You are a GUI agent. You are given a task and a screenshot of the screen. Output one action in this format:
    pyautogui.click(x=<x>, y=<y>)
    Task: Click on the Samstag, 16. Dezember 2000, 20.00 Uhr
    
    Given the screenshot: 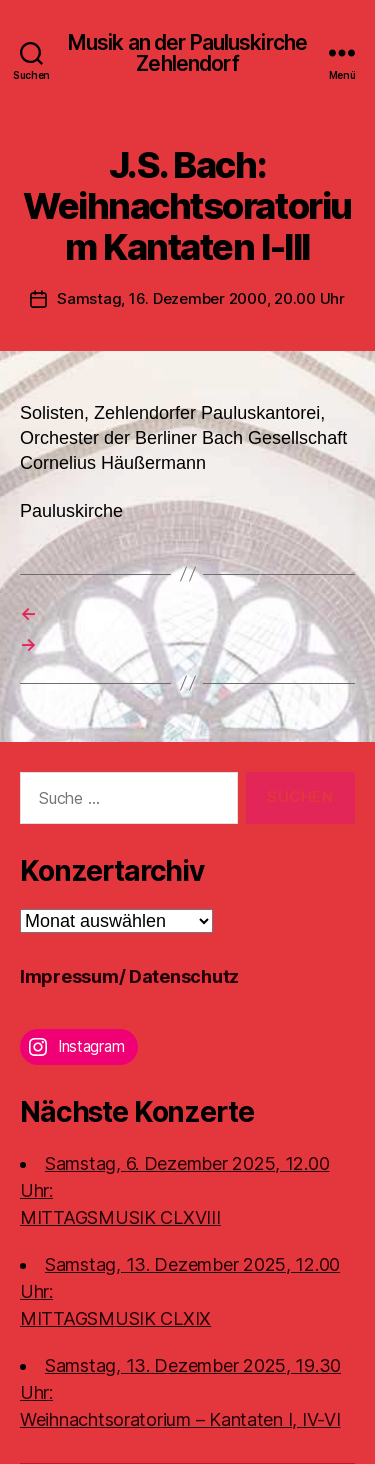 What is the action you would take?
    pyautogui.click(x=201, y=298)
    